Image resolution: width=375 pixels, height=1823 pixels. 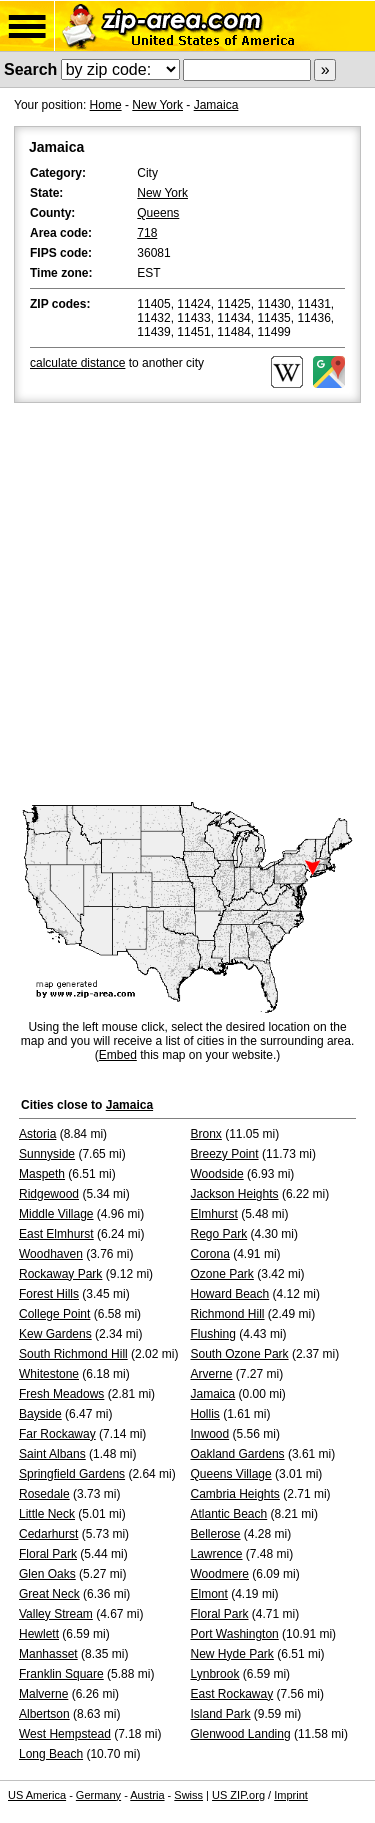 What do you see at coordinates (214, 1214) in the screenshot?
I see `Elmhurst` at bounding box center [214, 1214].